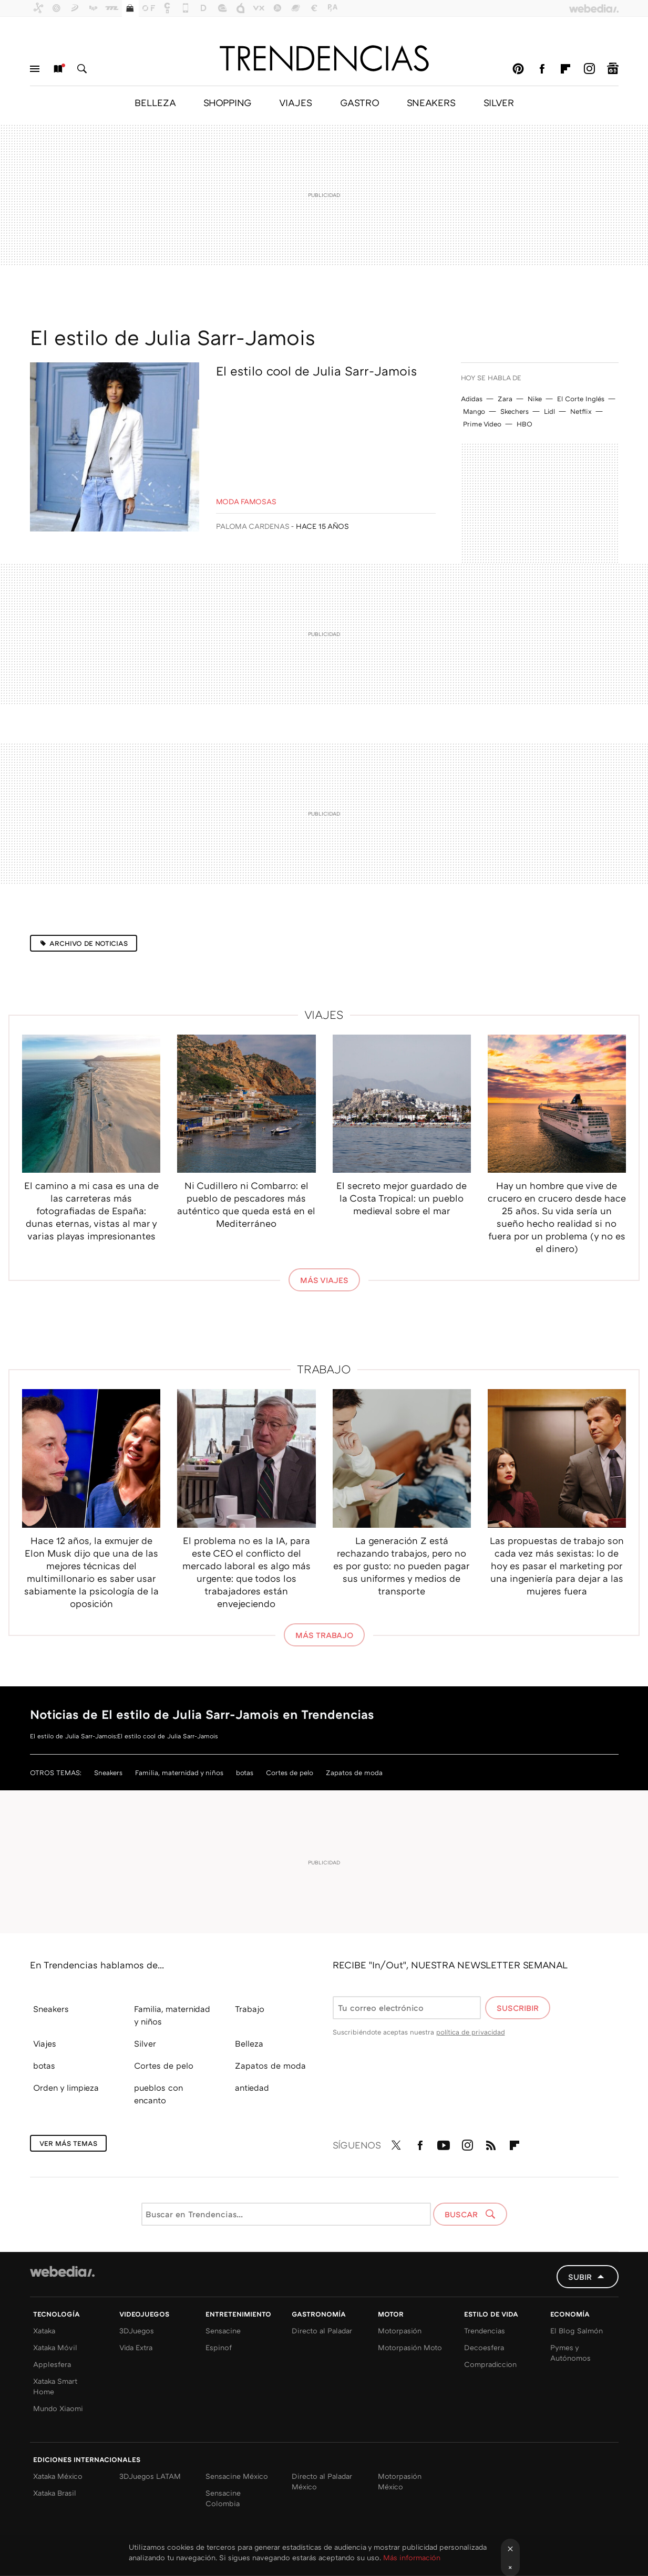 This screenshot has width=648, height=2576. I want to click on Xataka Móvil, so click(55, 2347).